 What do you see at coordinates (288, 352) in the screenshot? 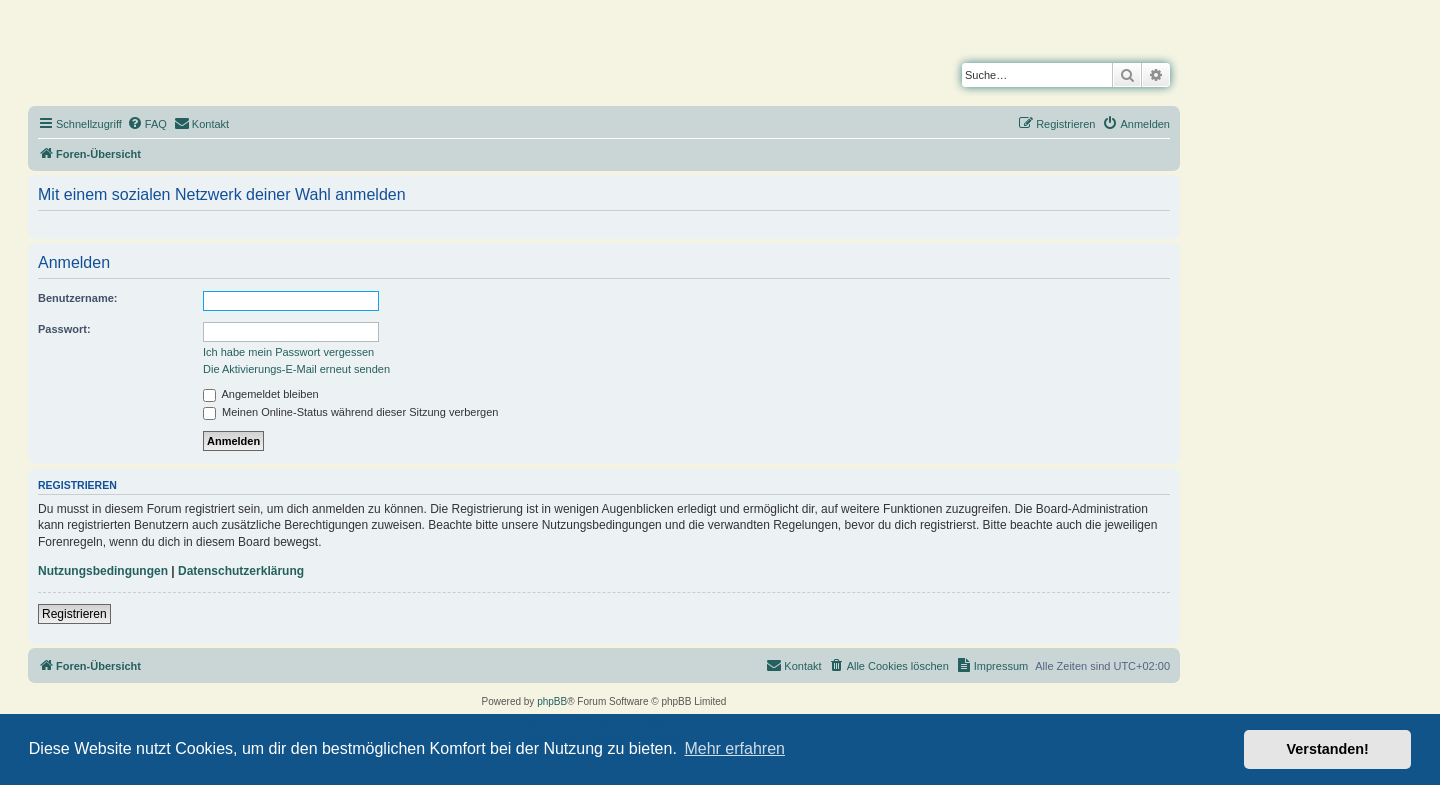
I see `Ich habe mein Passwort vergessen` at bounding box center [288, 352].